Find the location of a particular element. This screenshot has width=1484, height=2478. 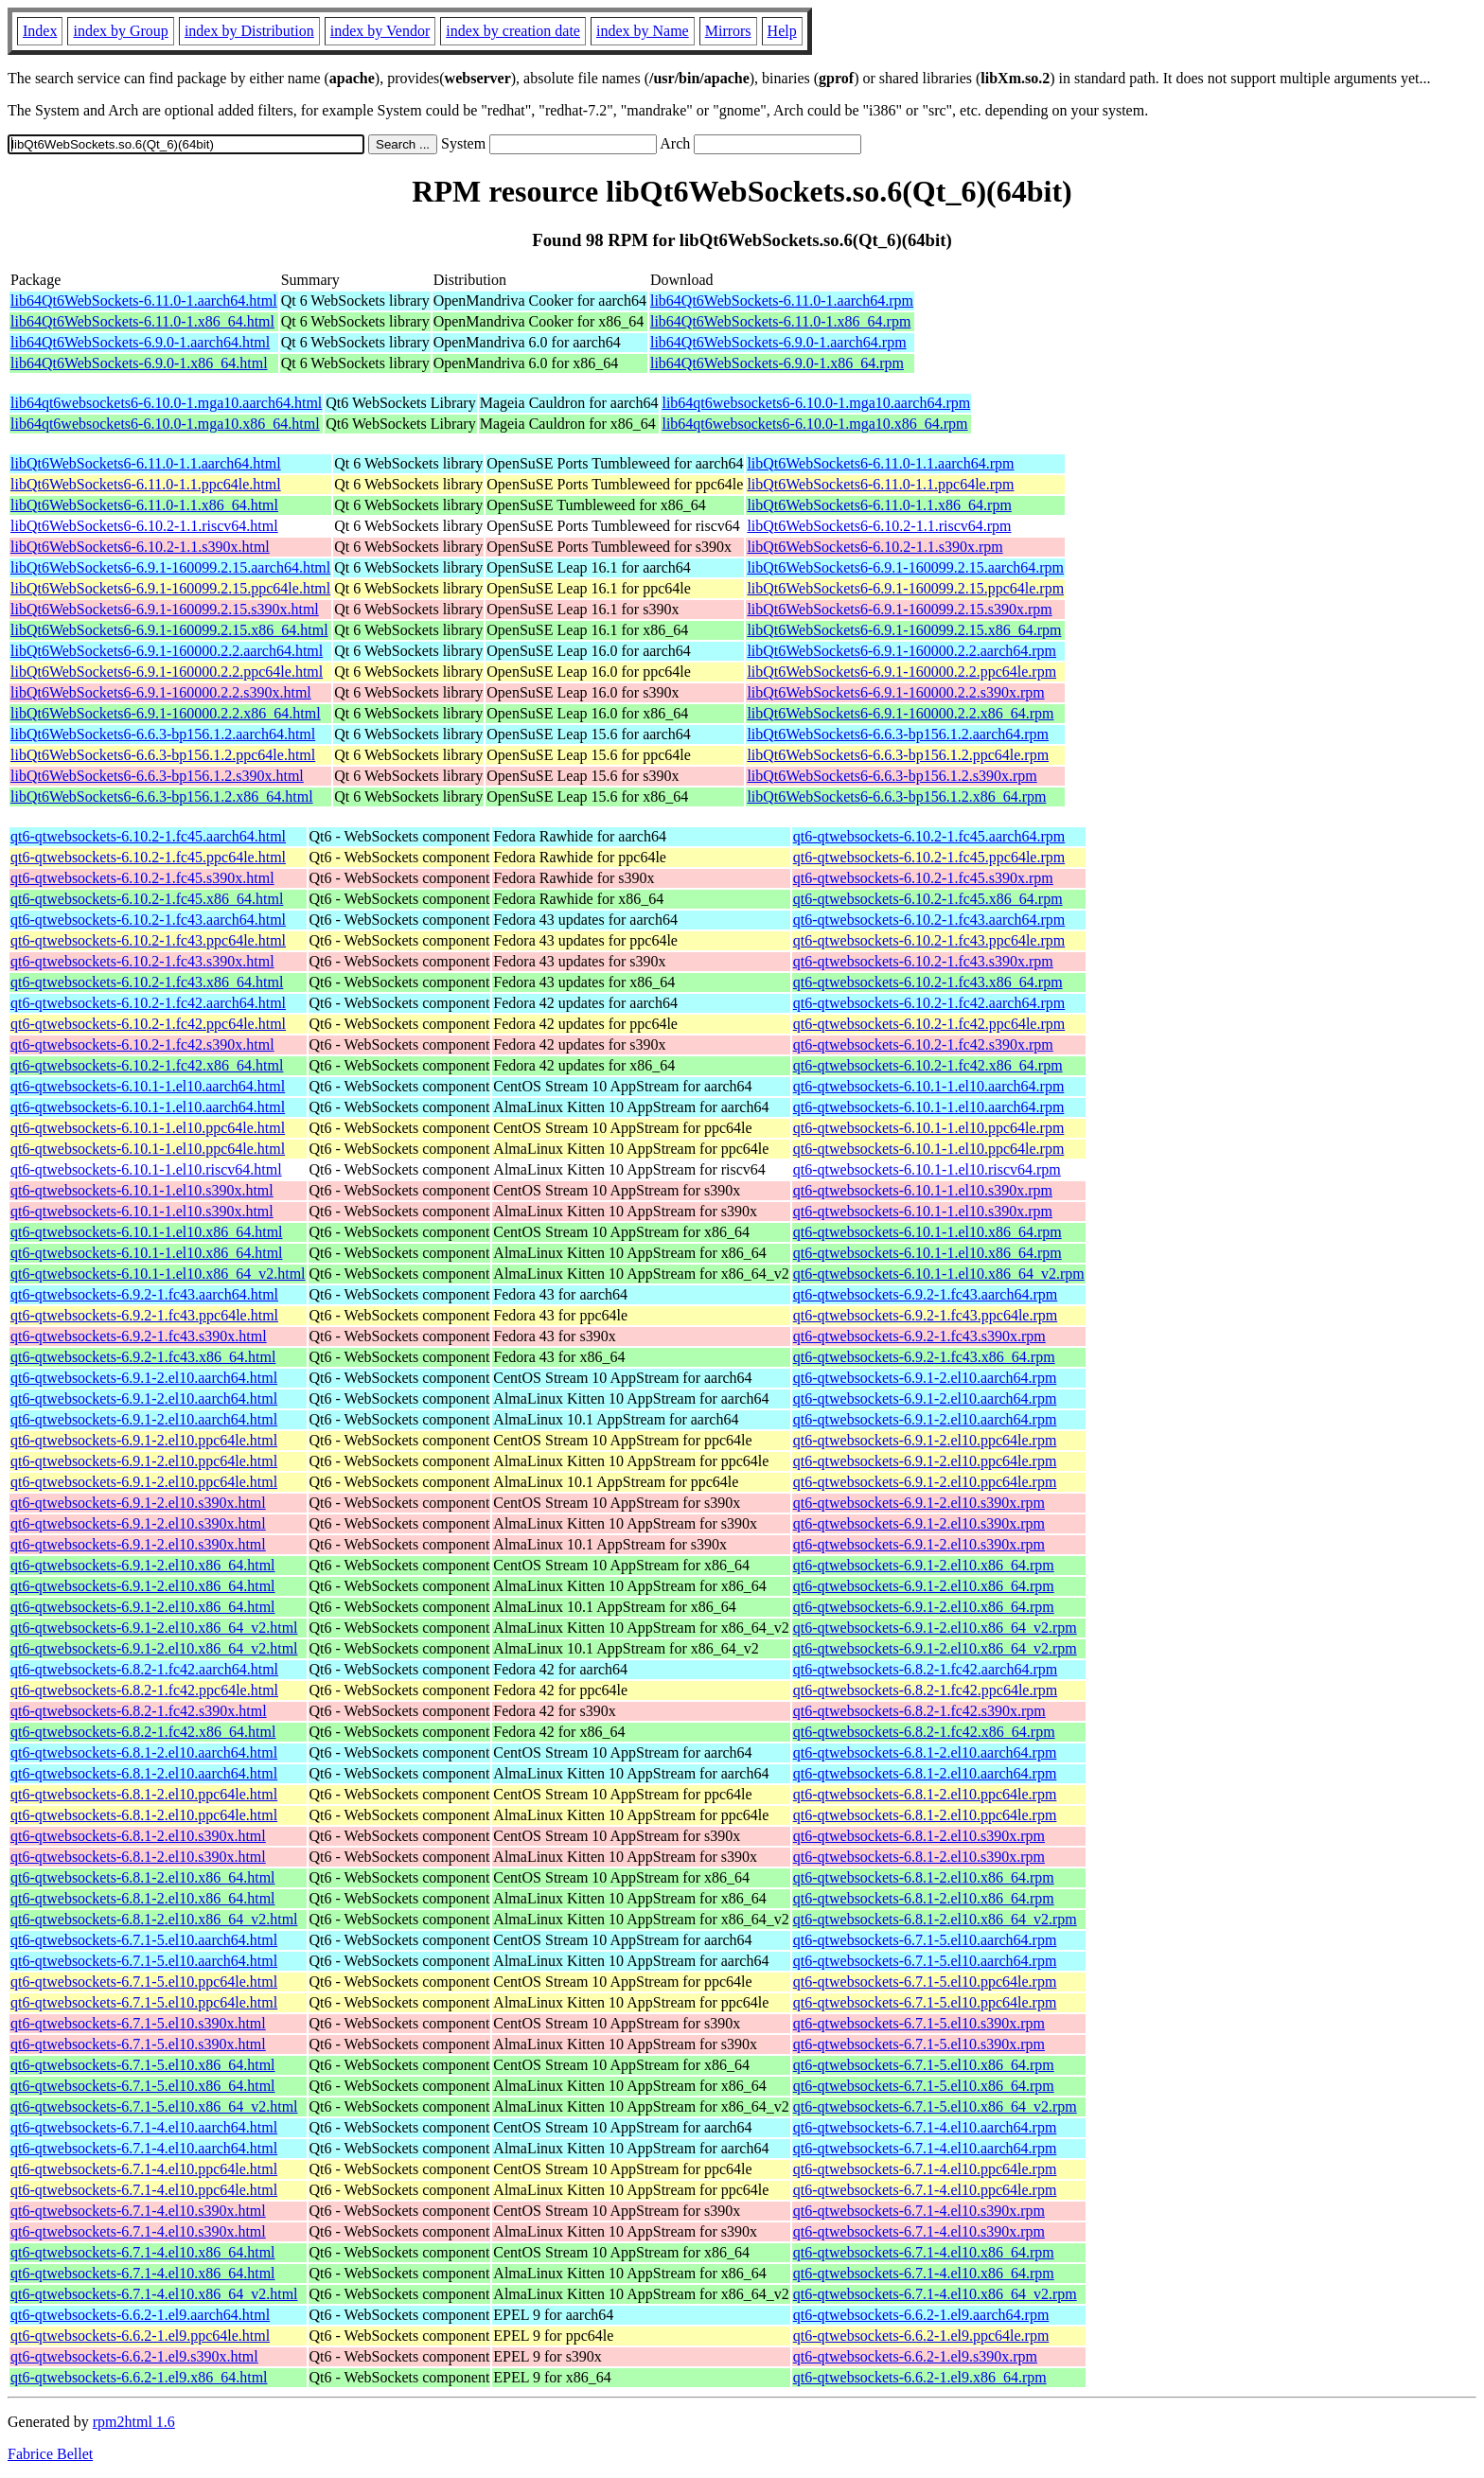

qt6-qtwebsockets-6.8.2-1.fc42.x86_64.rpm is located at coordinates (924, 1732).